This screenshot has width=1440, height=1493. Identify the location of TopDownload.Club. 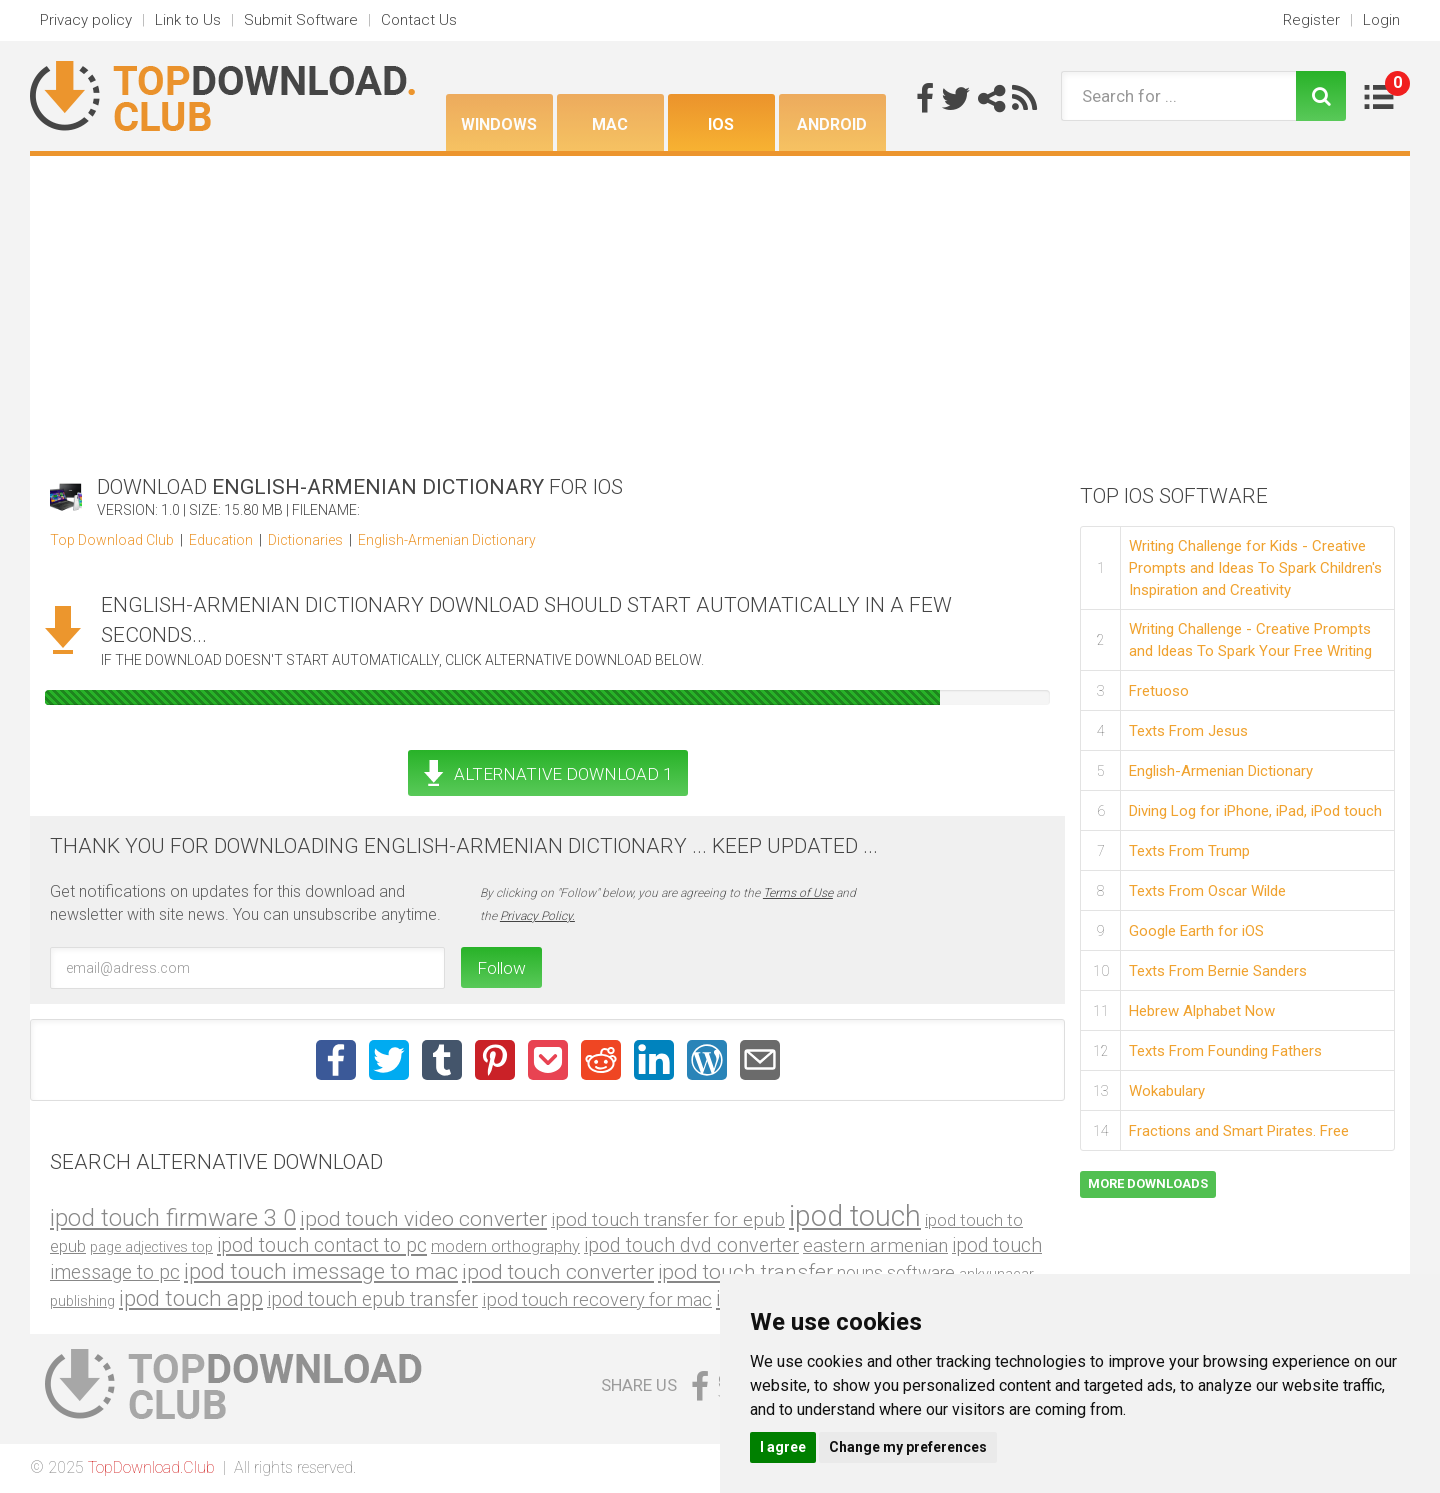
(151, 1467).